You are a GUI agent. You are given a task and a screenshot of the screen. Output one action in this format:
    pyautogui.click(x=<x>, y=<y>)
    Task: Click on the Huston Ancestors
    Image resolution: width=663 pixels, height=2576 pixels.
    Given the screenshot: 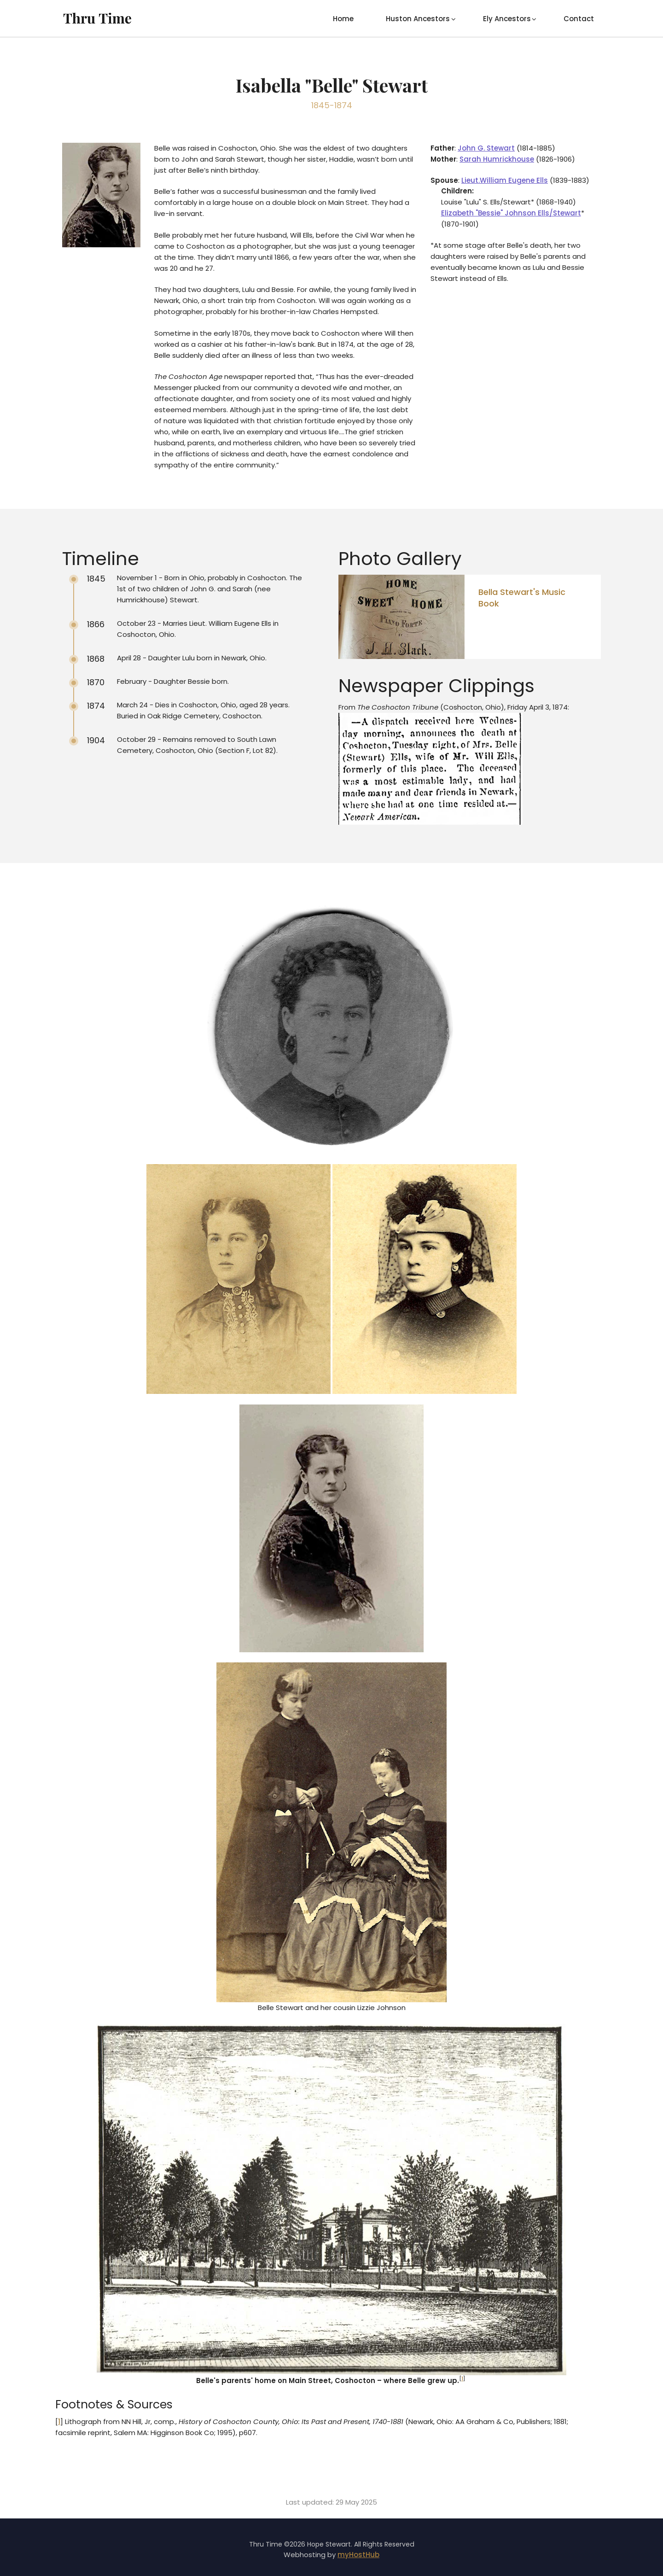 What is the action you would take?
    pyautogui.click(x=418, y=18)
    